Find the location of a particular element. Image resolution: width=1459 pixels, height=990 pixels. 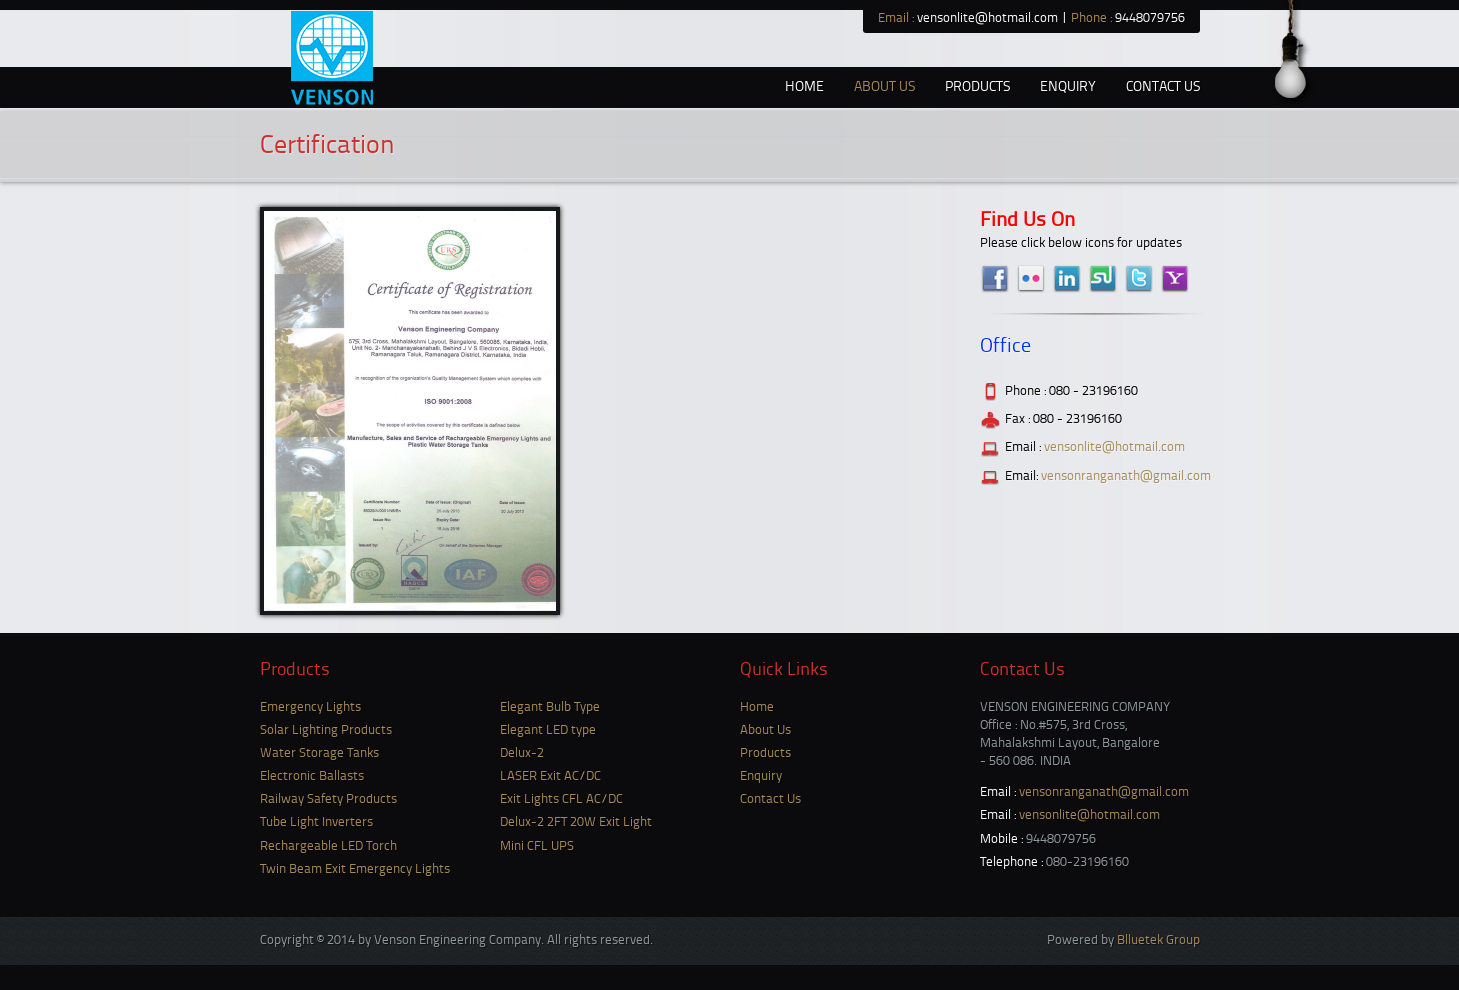

Products is located at coordinates (977, 87).